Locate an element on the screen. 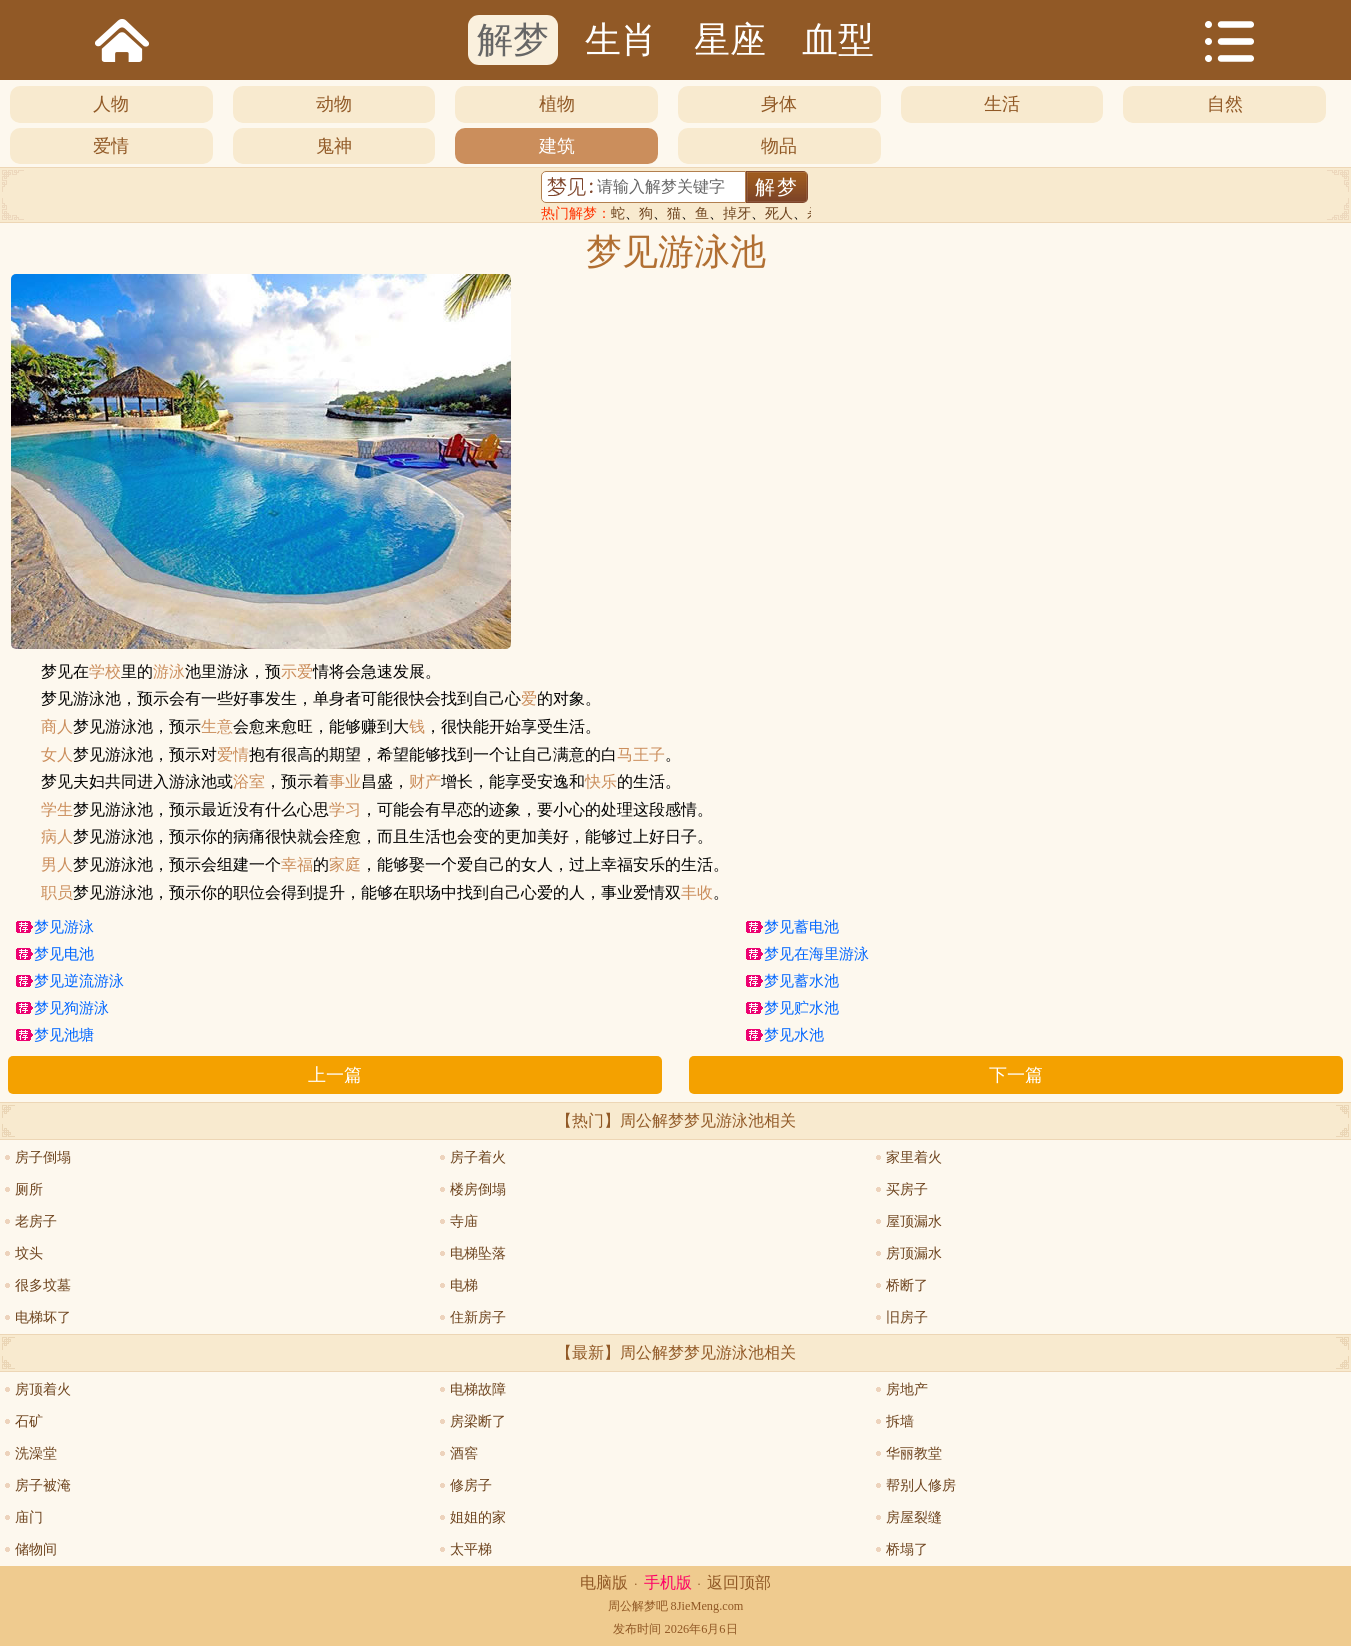 The width and height of the screenshot is (1351, 1646). 买房子 is located at coordinates (907, 1189).